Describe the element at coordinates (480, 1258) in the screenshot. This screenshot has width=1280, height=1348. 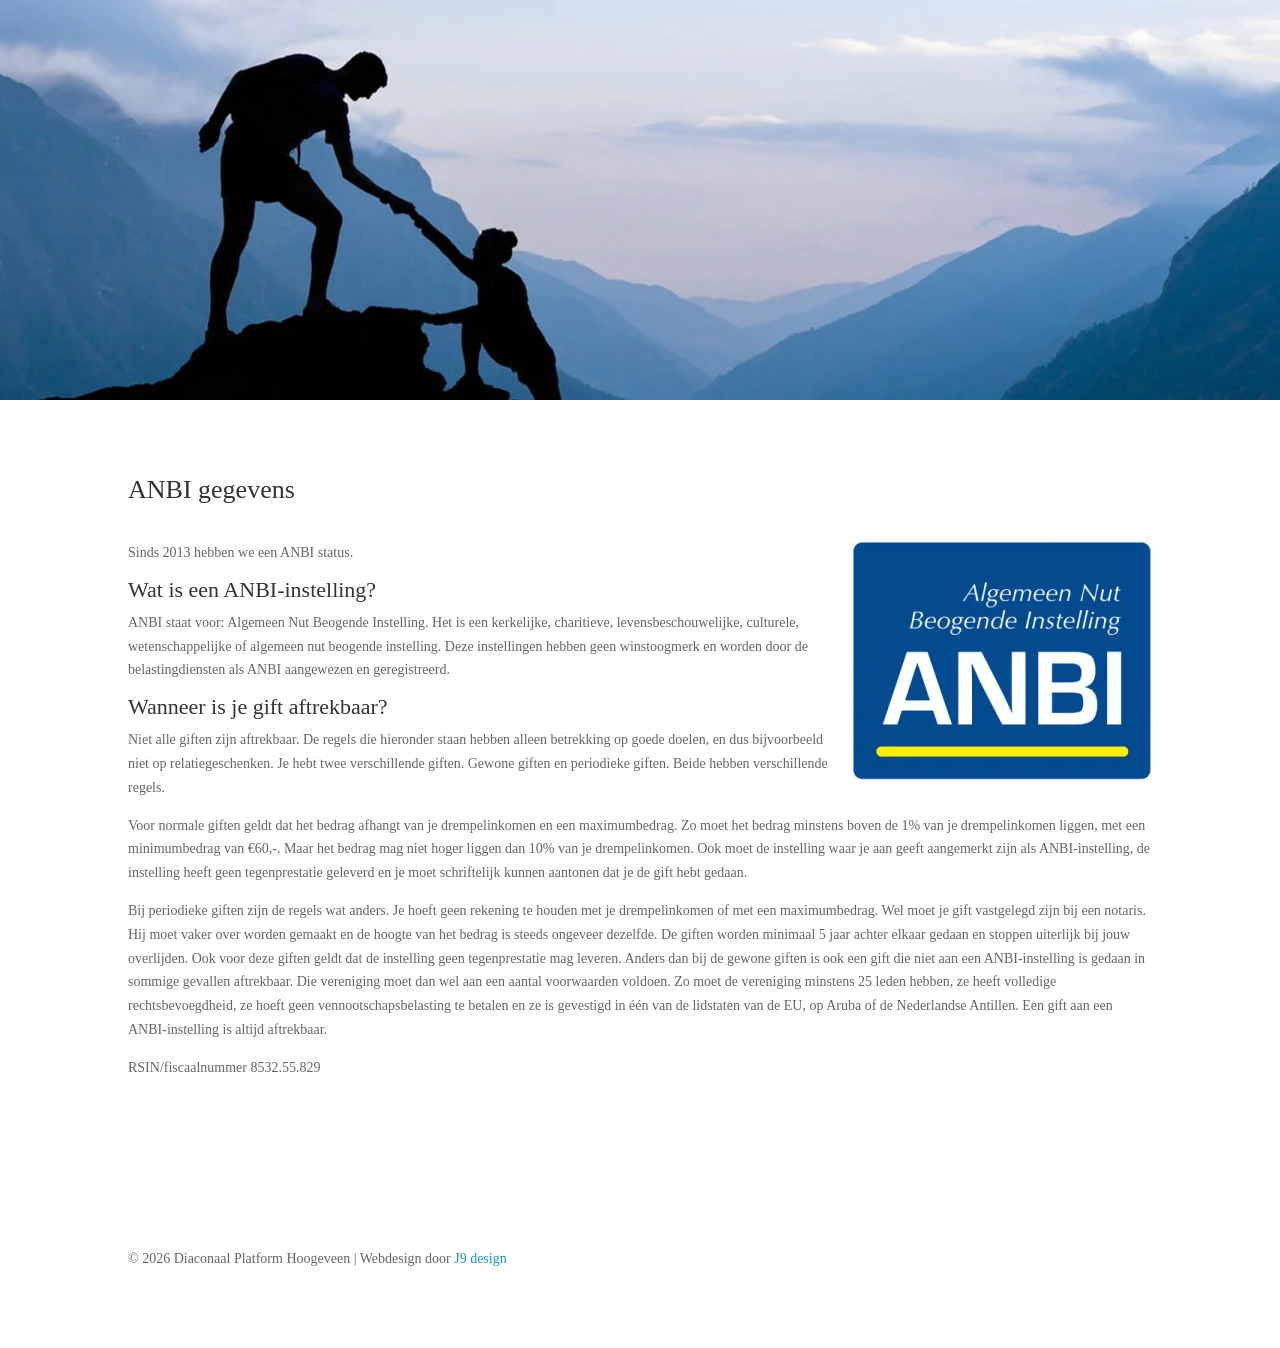
I see `J9 design` at that location.